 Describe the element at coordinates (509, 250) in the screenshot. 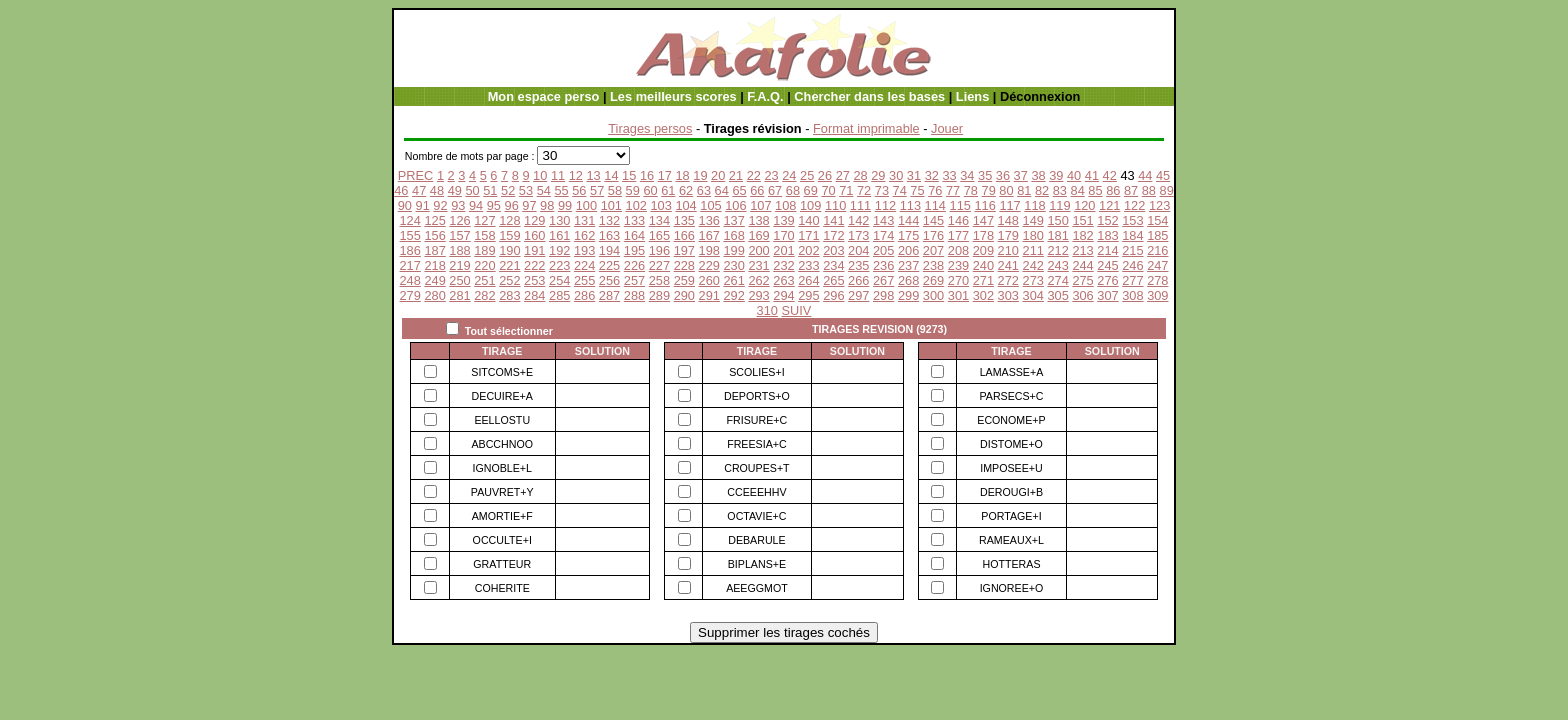

I see `190` at that location.